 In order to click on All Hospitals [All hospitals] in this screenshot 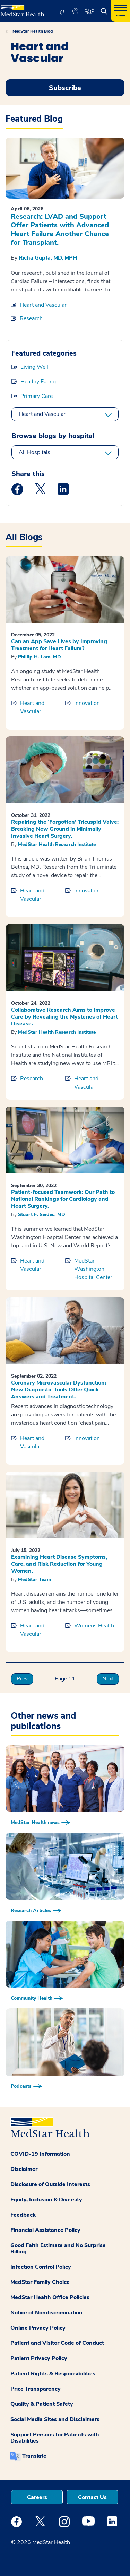, I will do `click(34, 452)`.